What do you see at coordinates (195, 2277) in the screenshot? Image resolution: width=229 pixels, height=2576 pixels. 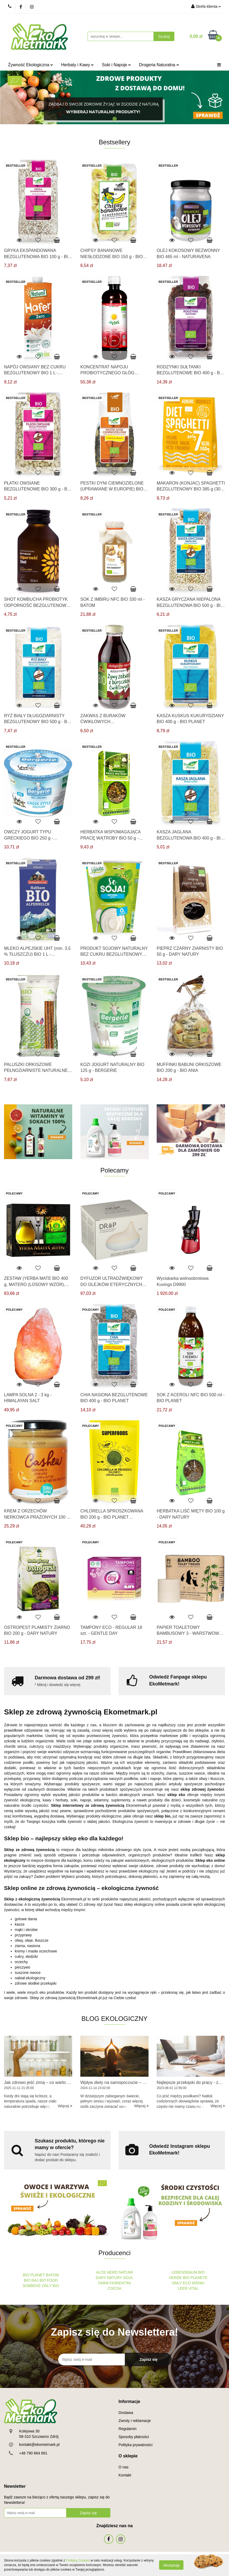 I see `BIO PLANETE` at bounding box center [195, 2277].